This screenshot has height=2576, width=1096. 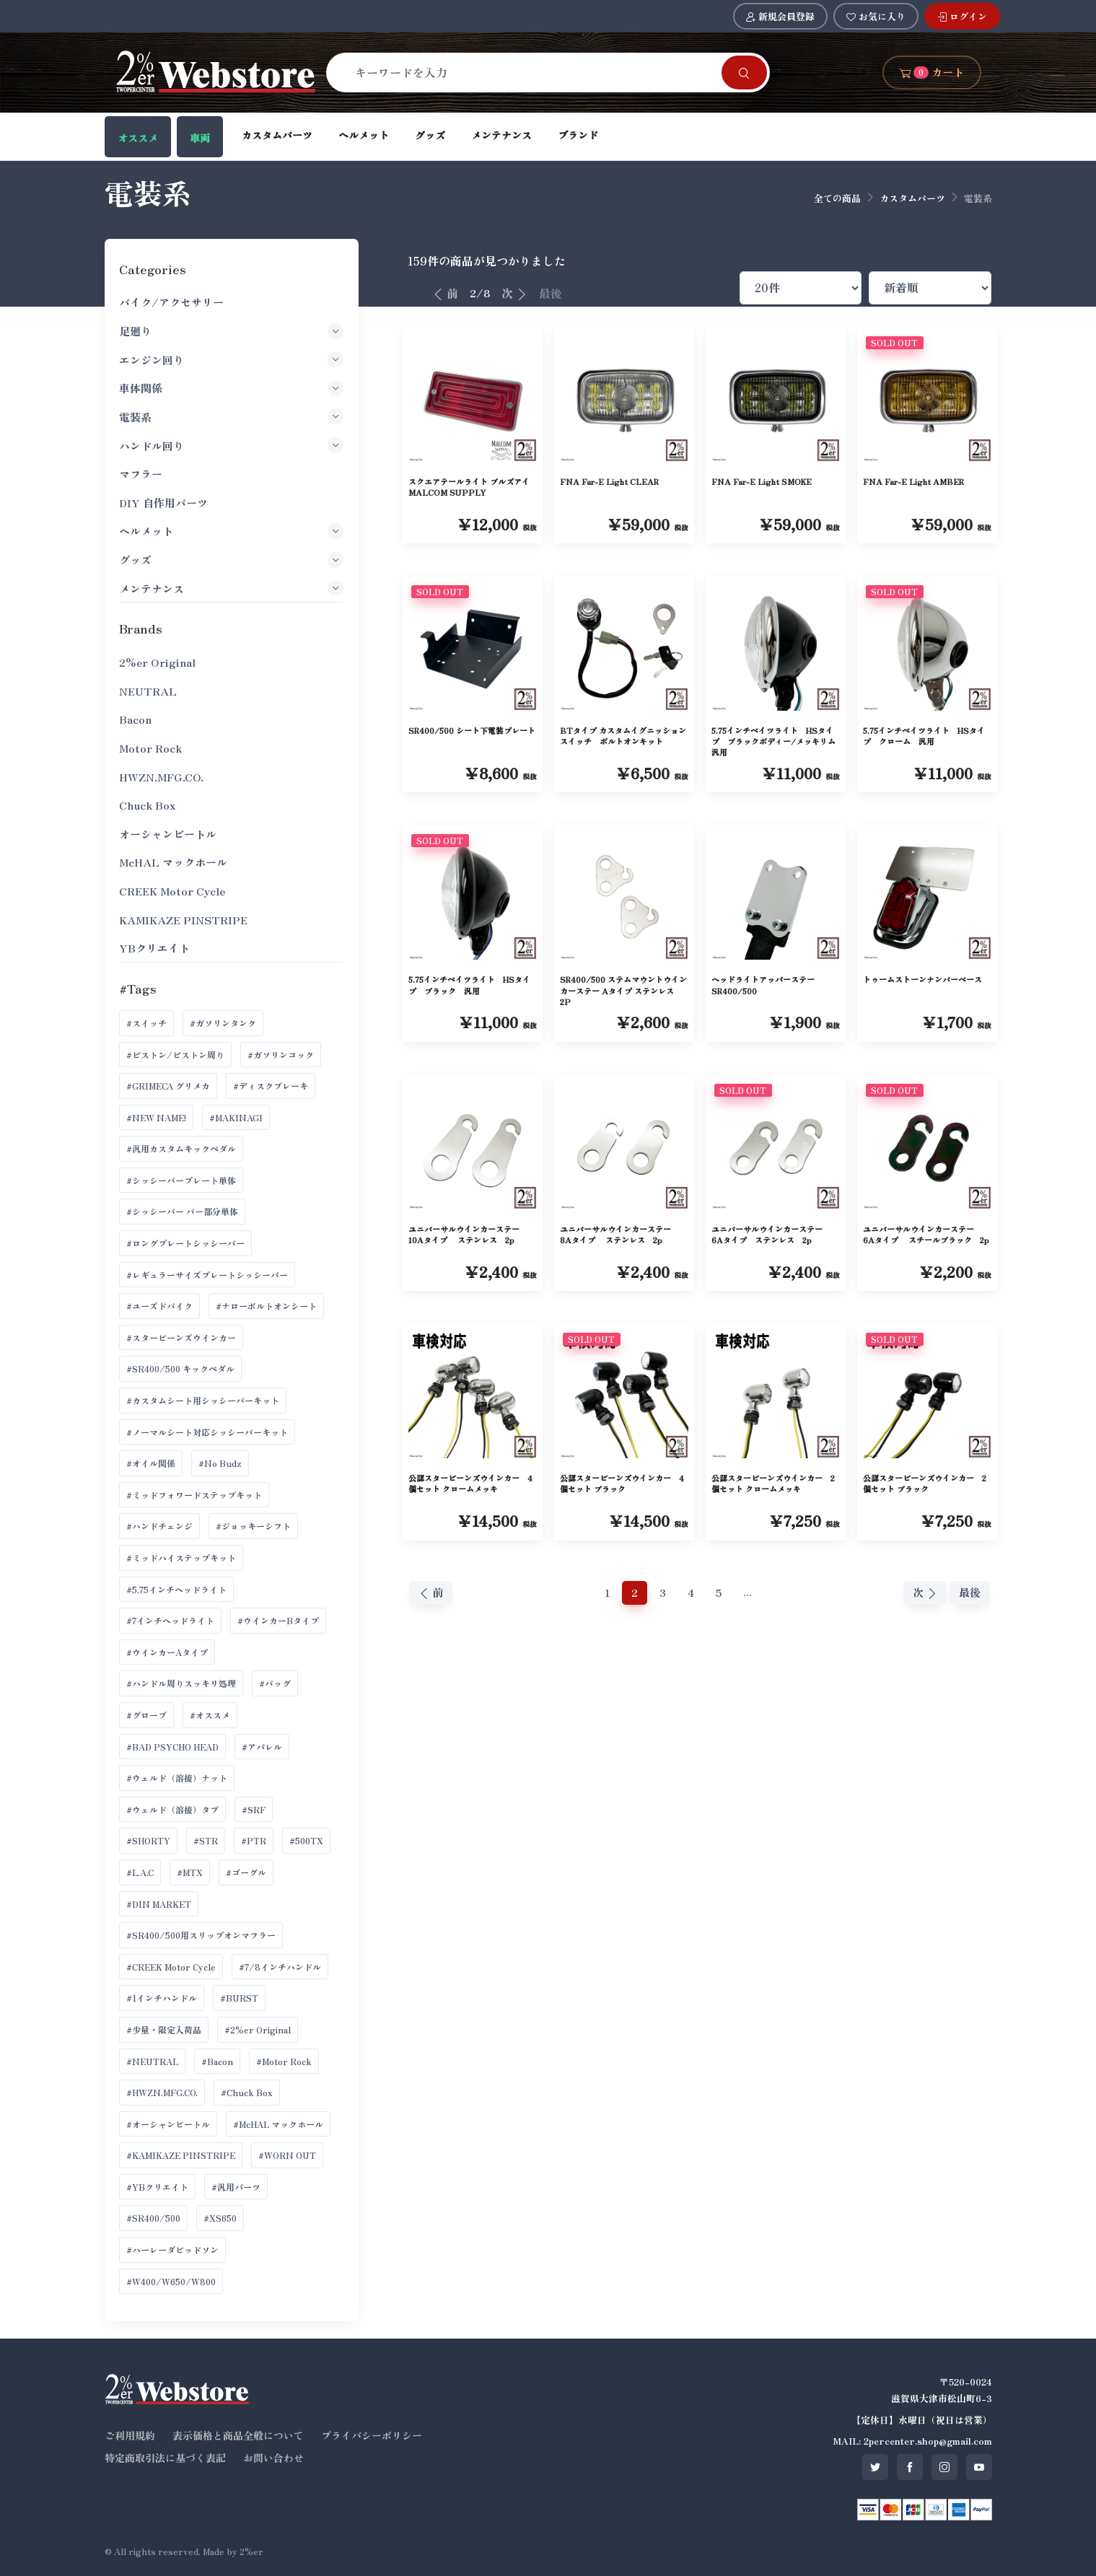 I want to click on #MTX, so click(x=190, y=1872).